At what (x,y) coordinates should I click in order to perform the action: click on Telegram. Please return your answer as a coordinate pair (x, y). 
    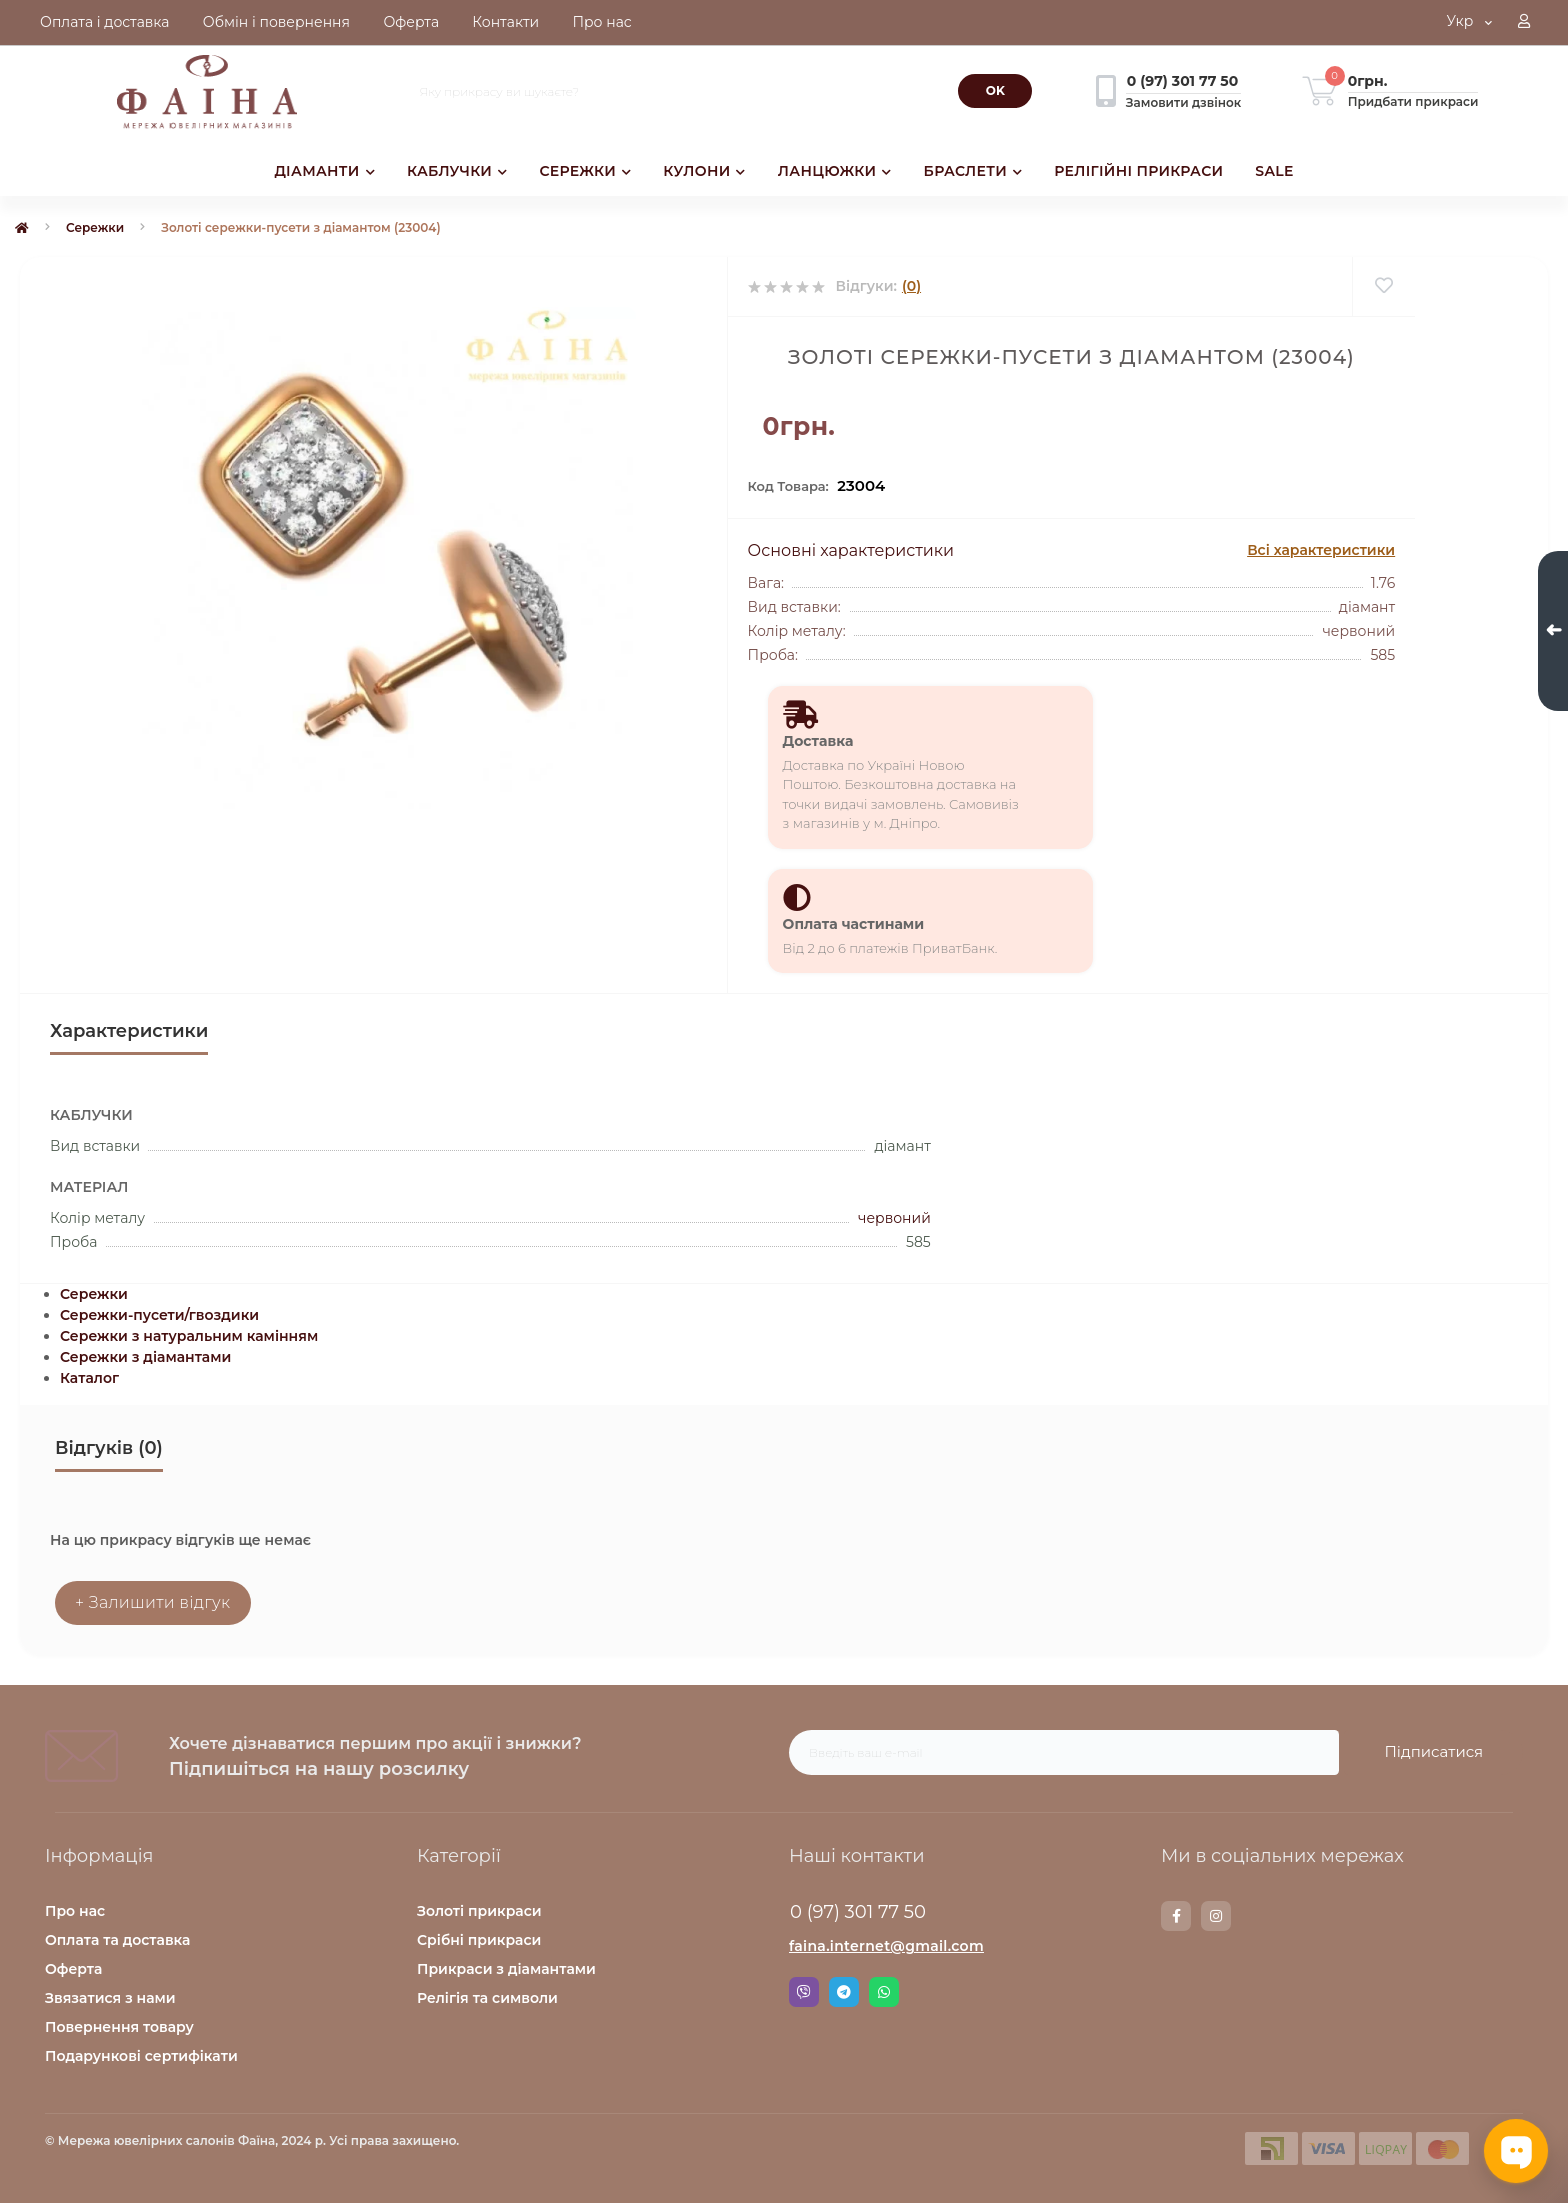
    Looking at the image, I should click on (844, 1992).